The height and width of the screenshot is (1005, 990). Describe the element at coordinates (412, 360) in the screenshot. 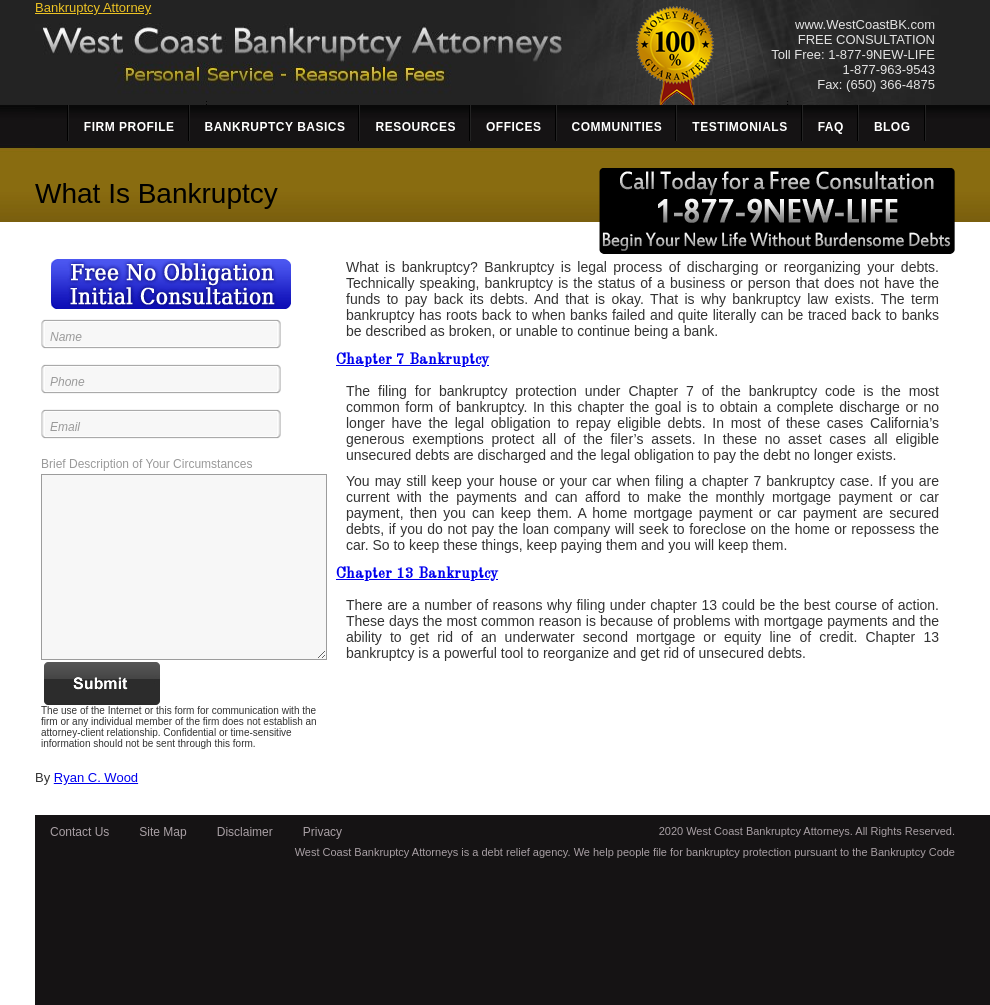

I see `Chapter 7 Bankruptcy` at that location.